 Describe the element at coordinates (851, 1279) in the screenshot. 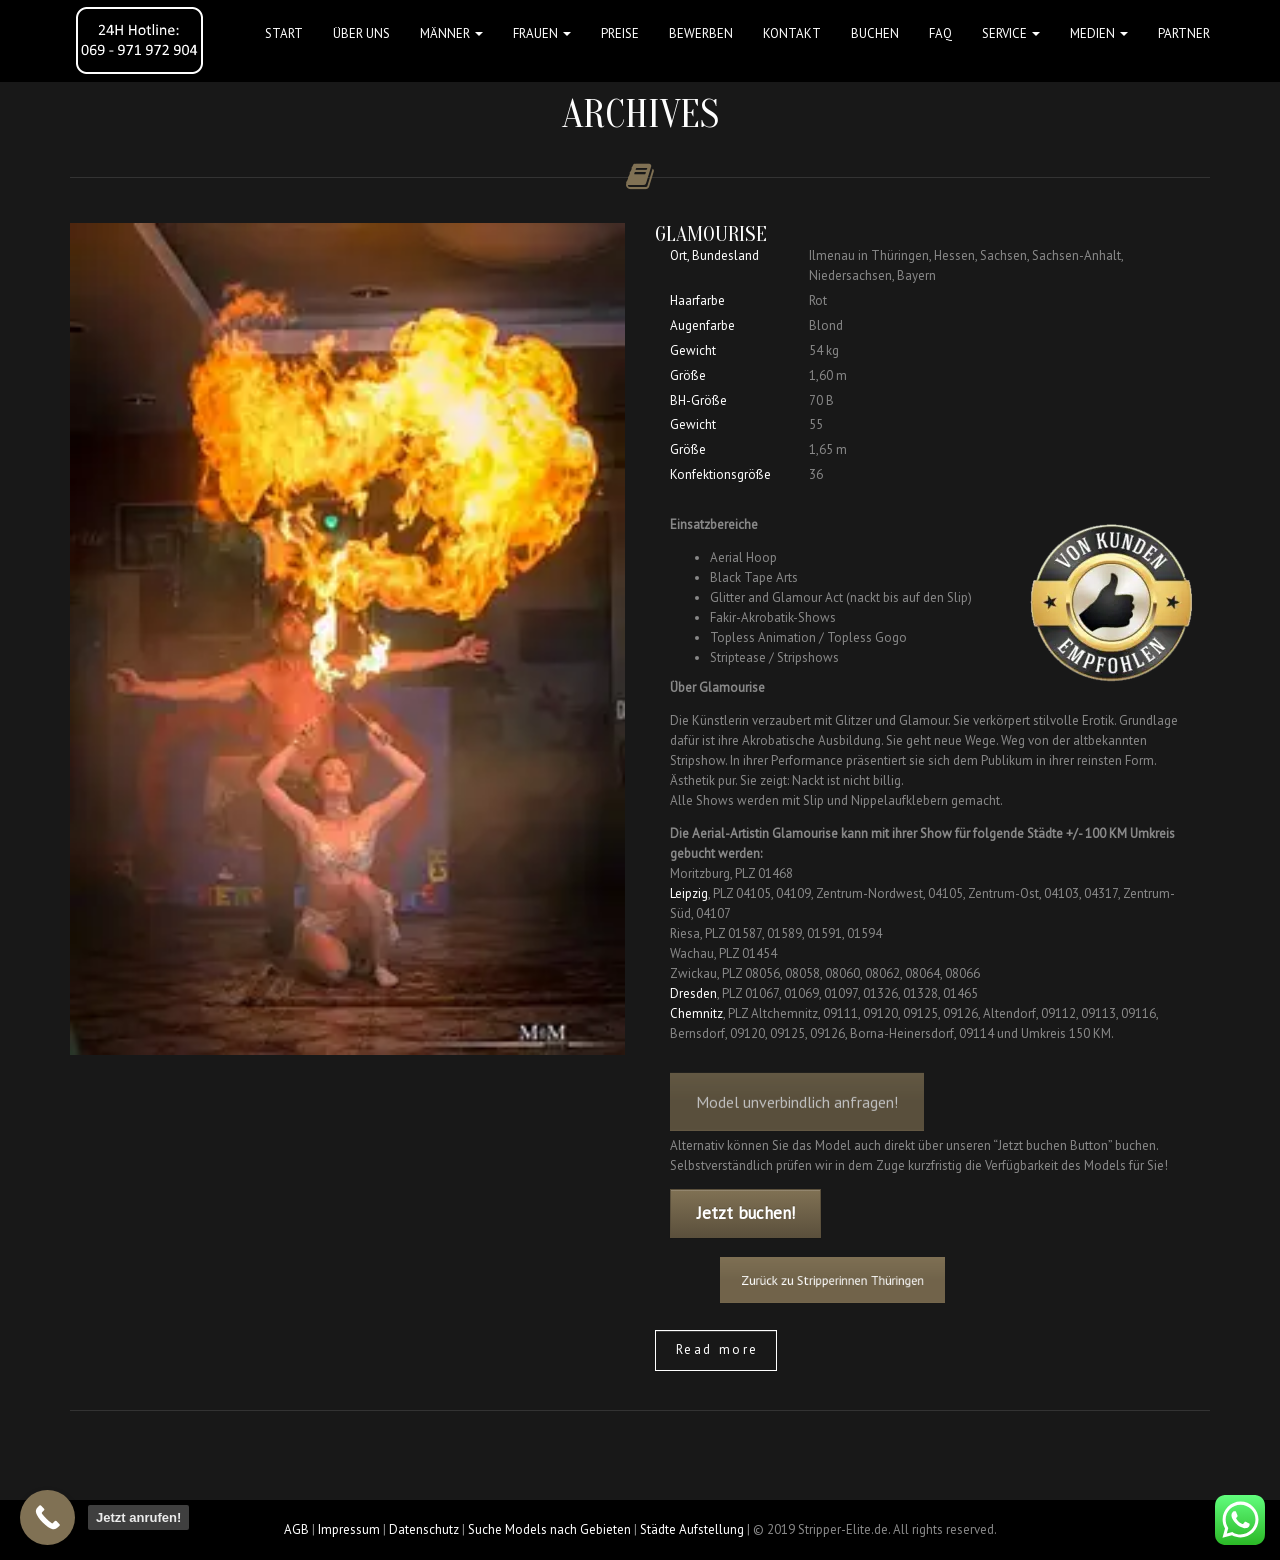

I see `Zurück zu Stripperinnen Thüringen` at that location.